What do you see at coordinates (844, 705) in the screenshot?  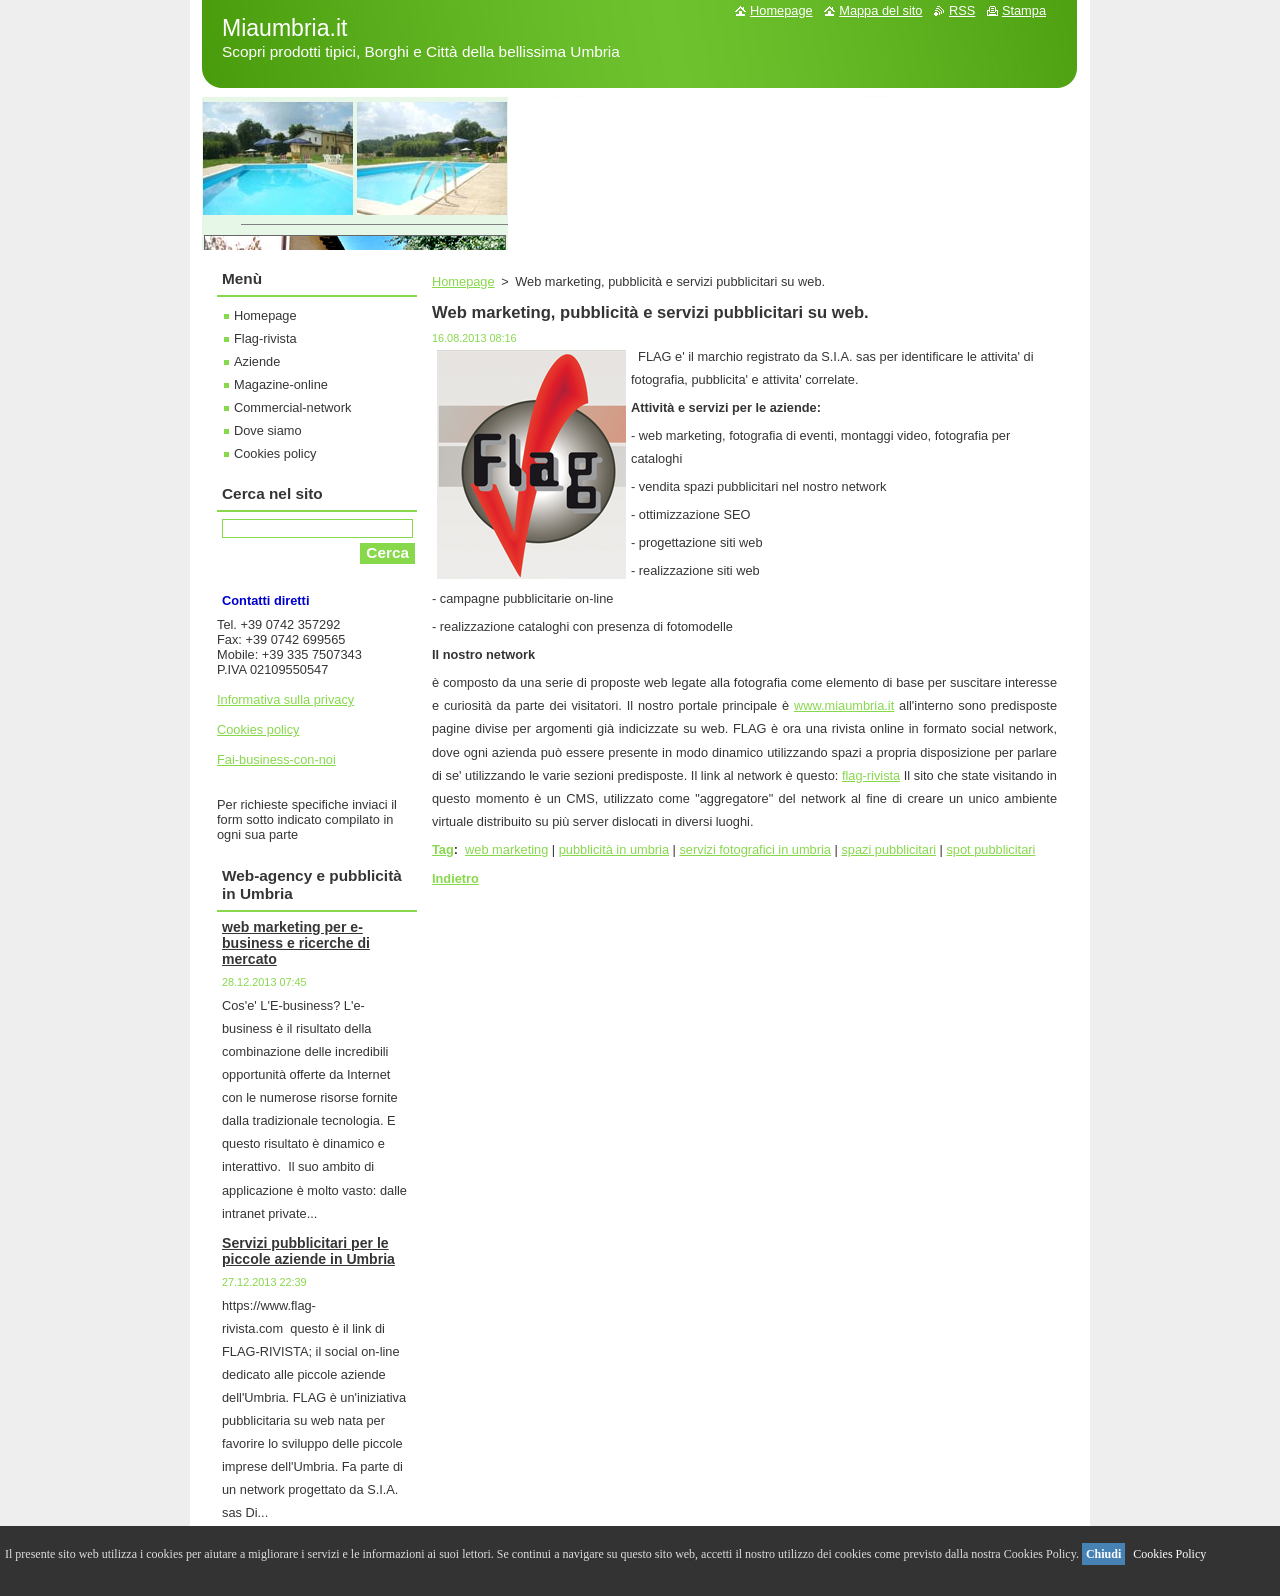 I see `www.miaumbria.it` at bounding box center [844, 705].